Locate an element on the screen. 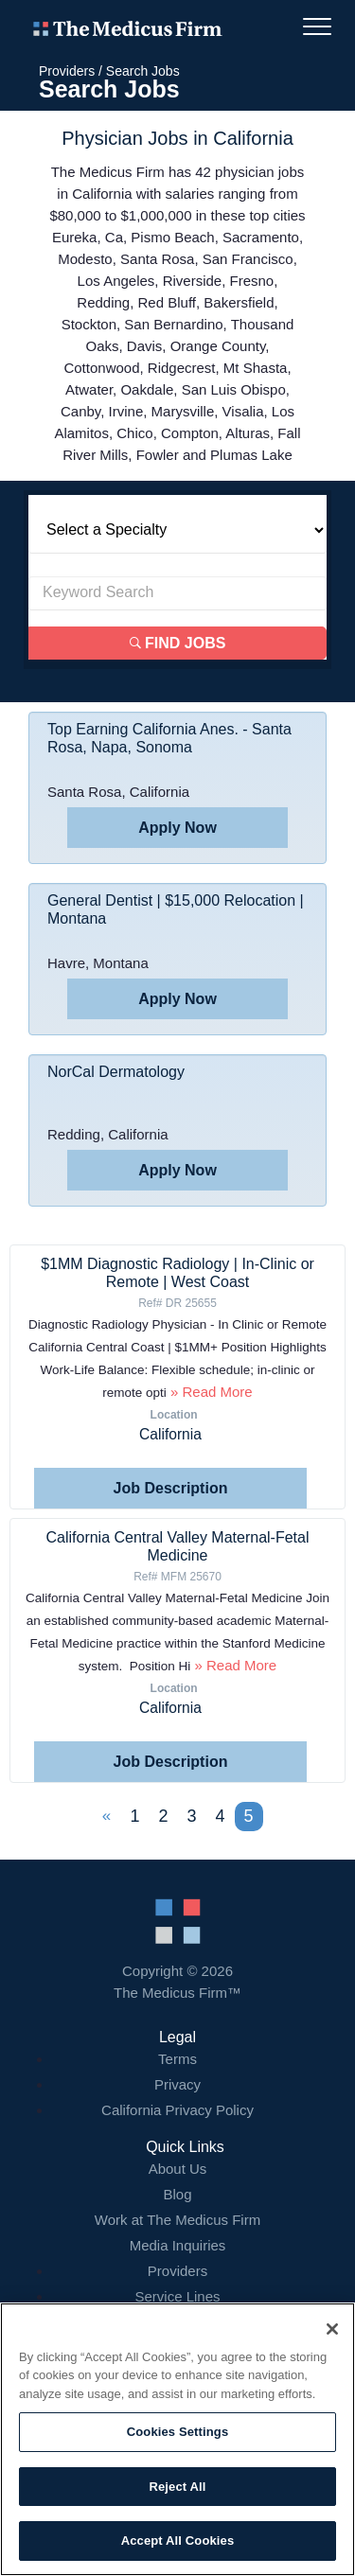 The height and width of the screenshot is (2576, 355). Find Jobs is located at coordinates (178, 643).